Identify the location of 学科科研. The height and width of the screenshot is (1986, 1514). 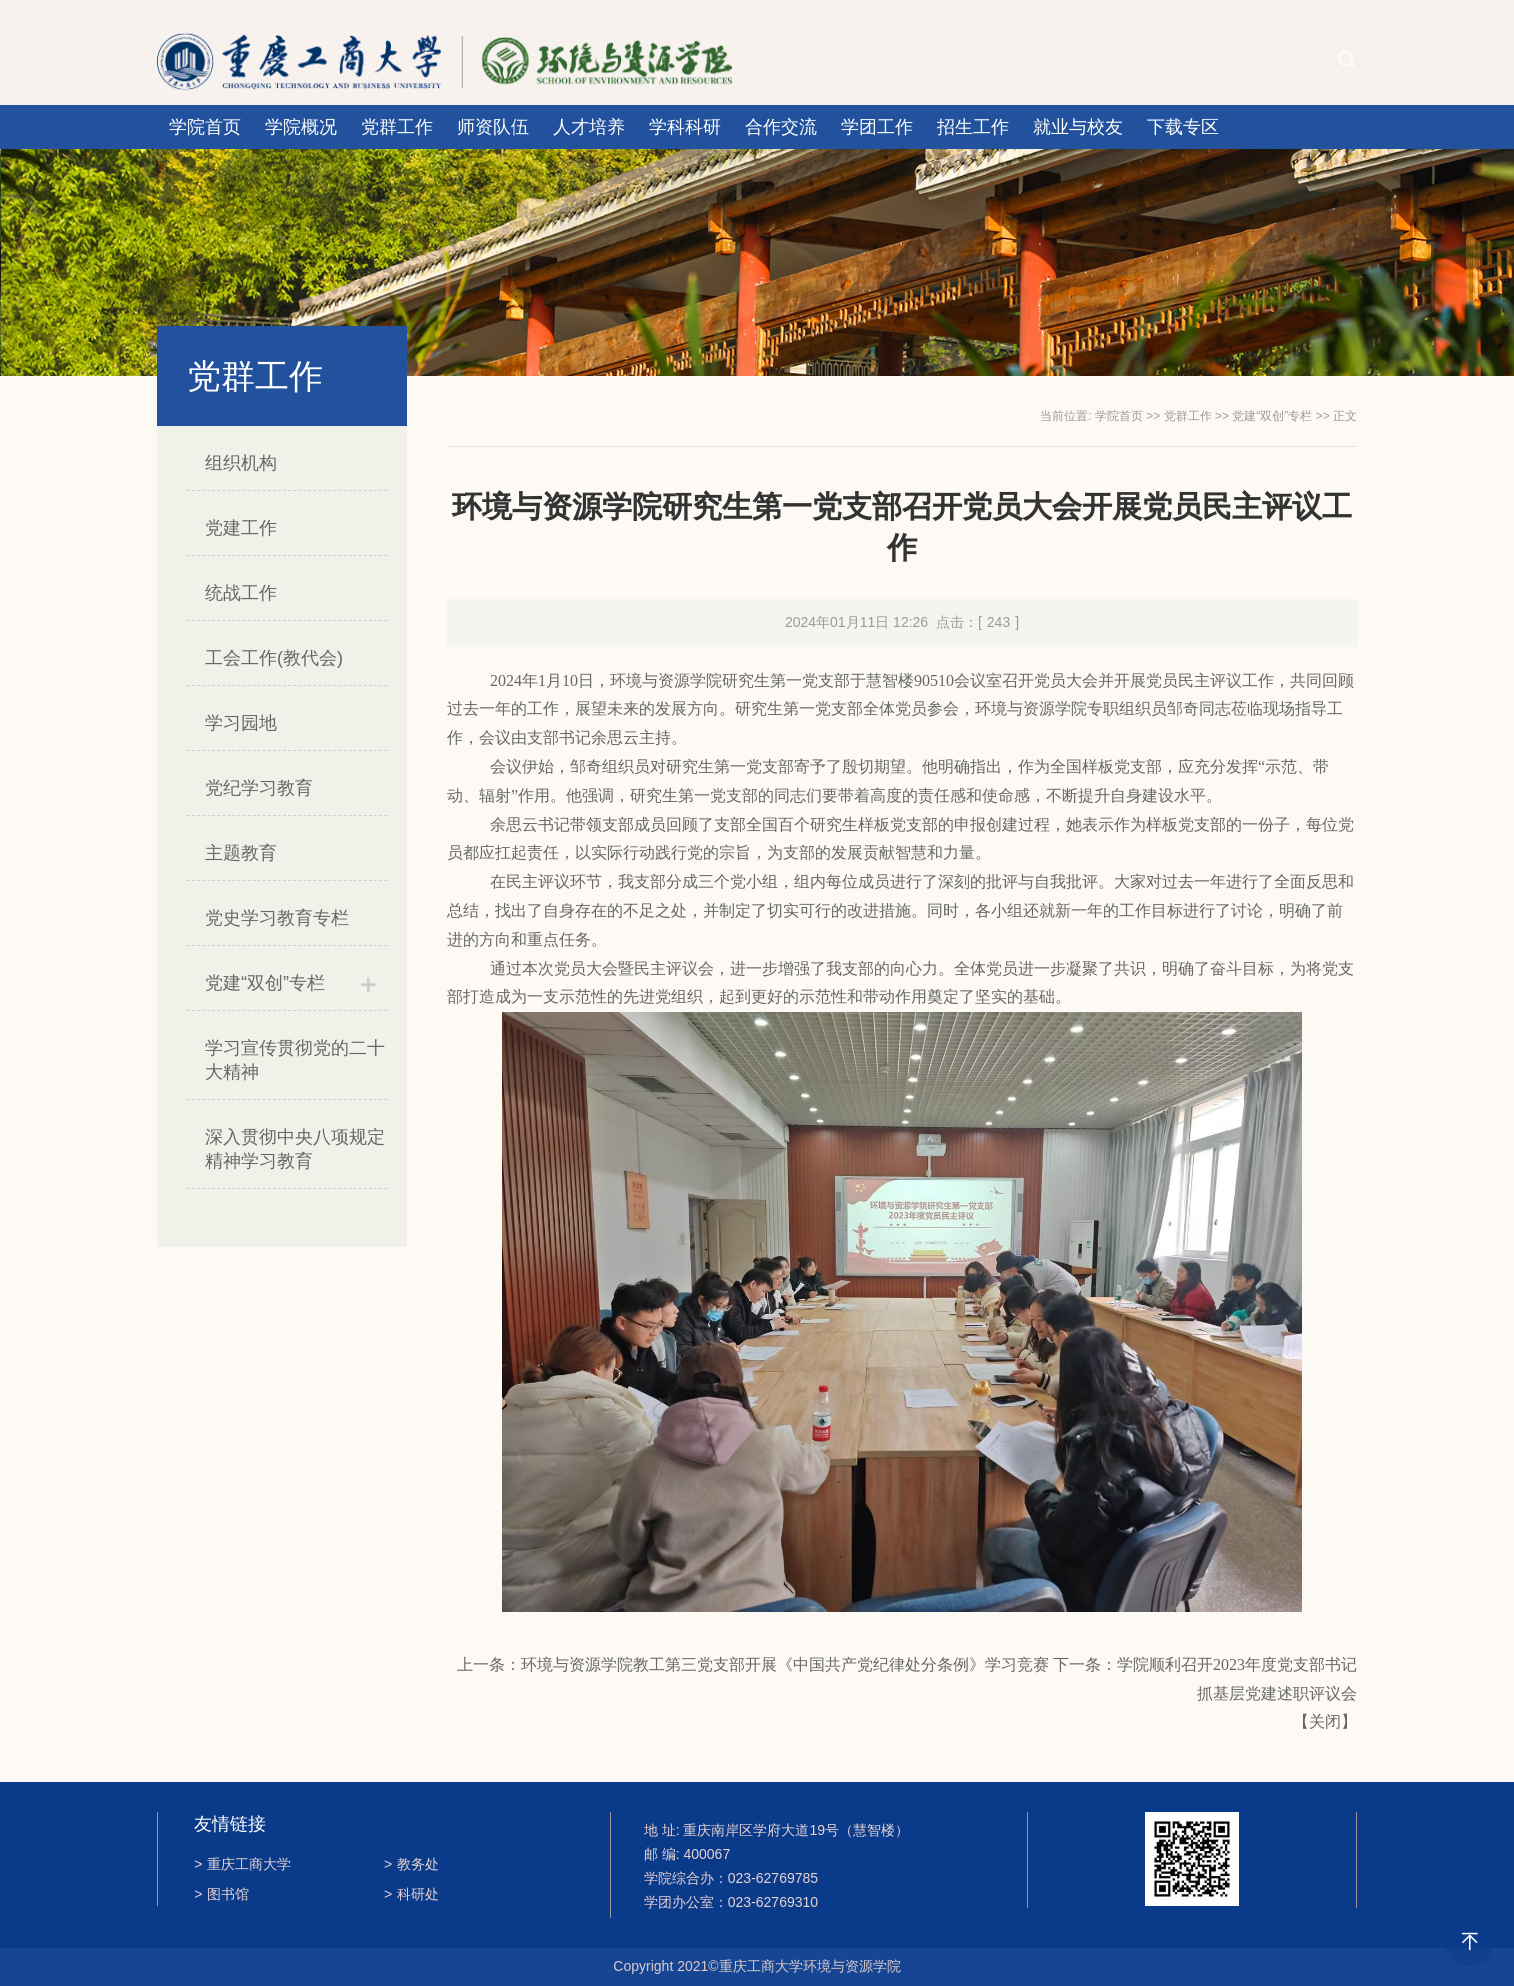
(685, 127).